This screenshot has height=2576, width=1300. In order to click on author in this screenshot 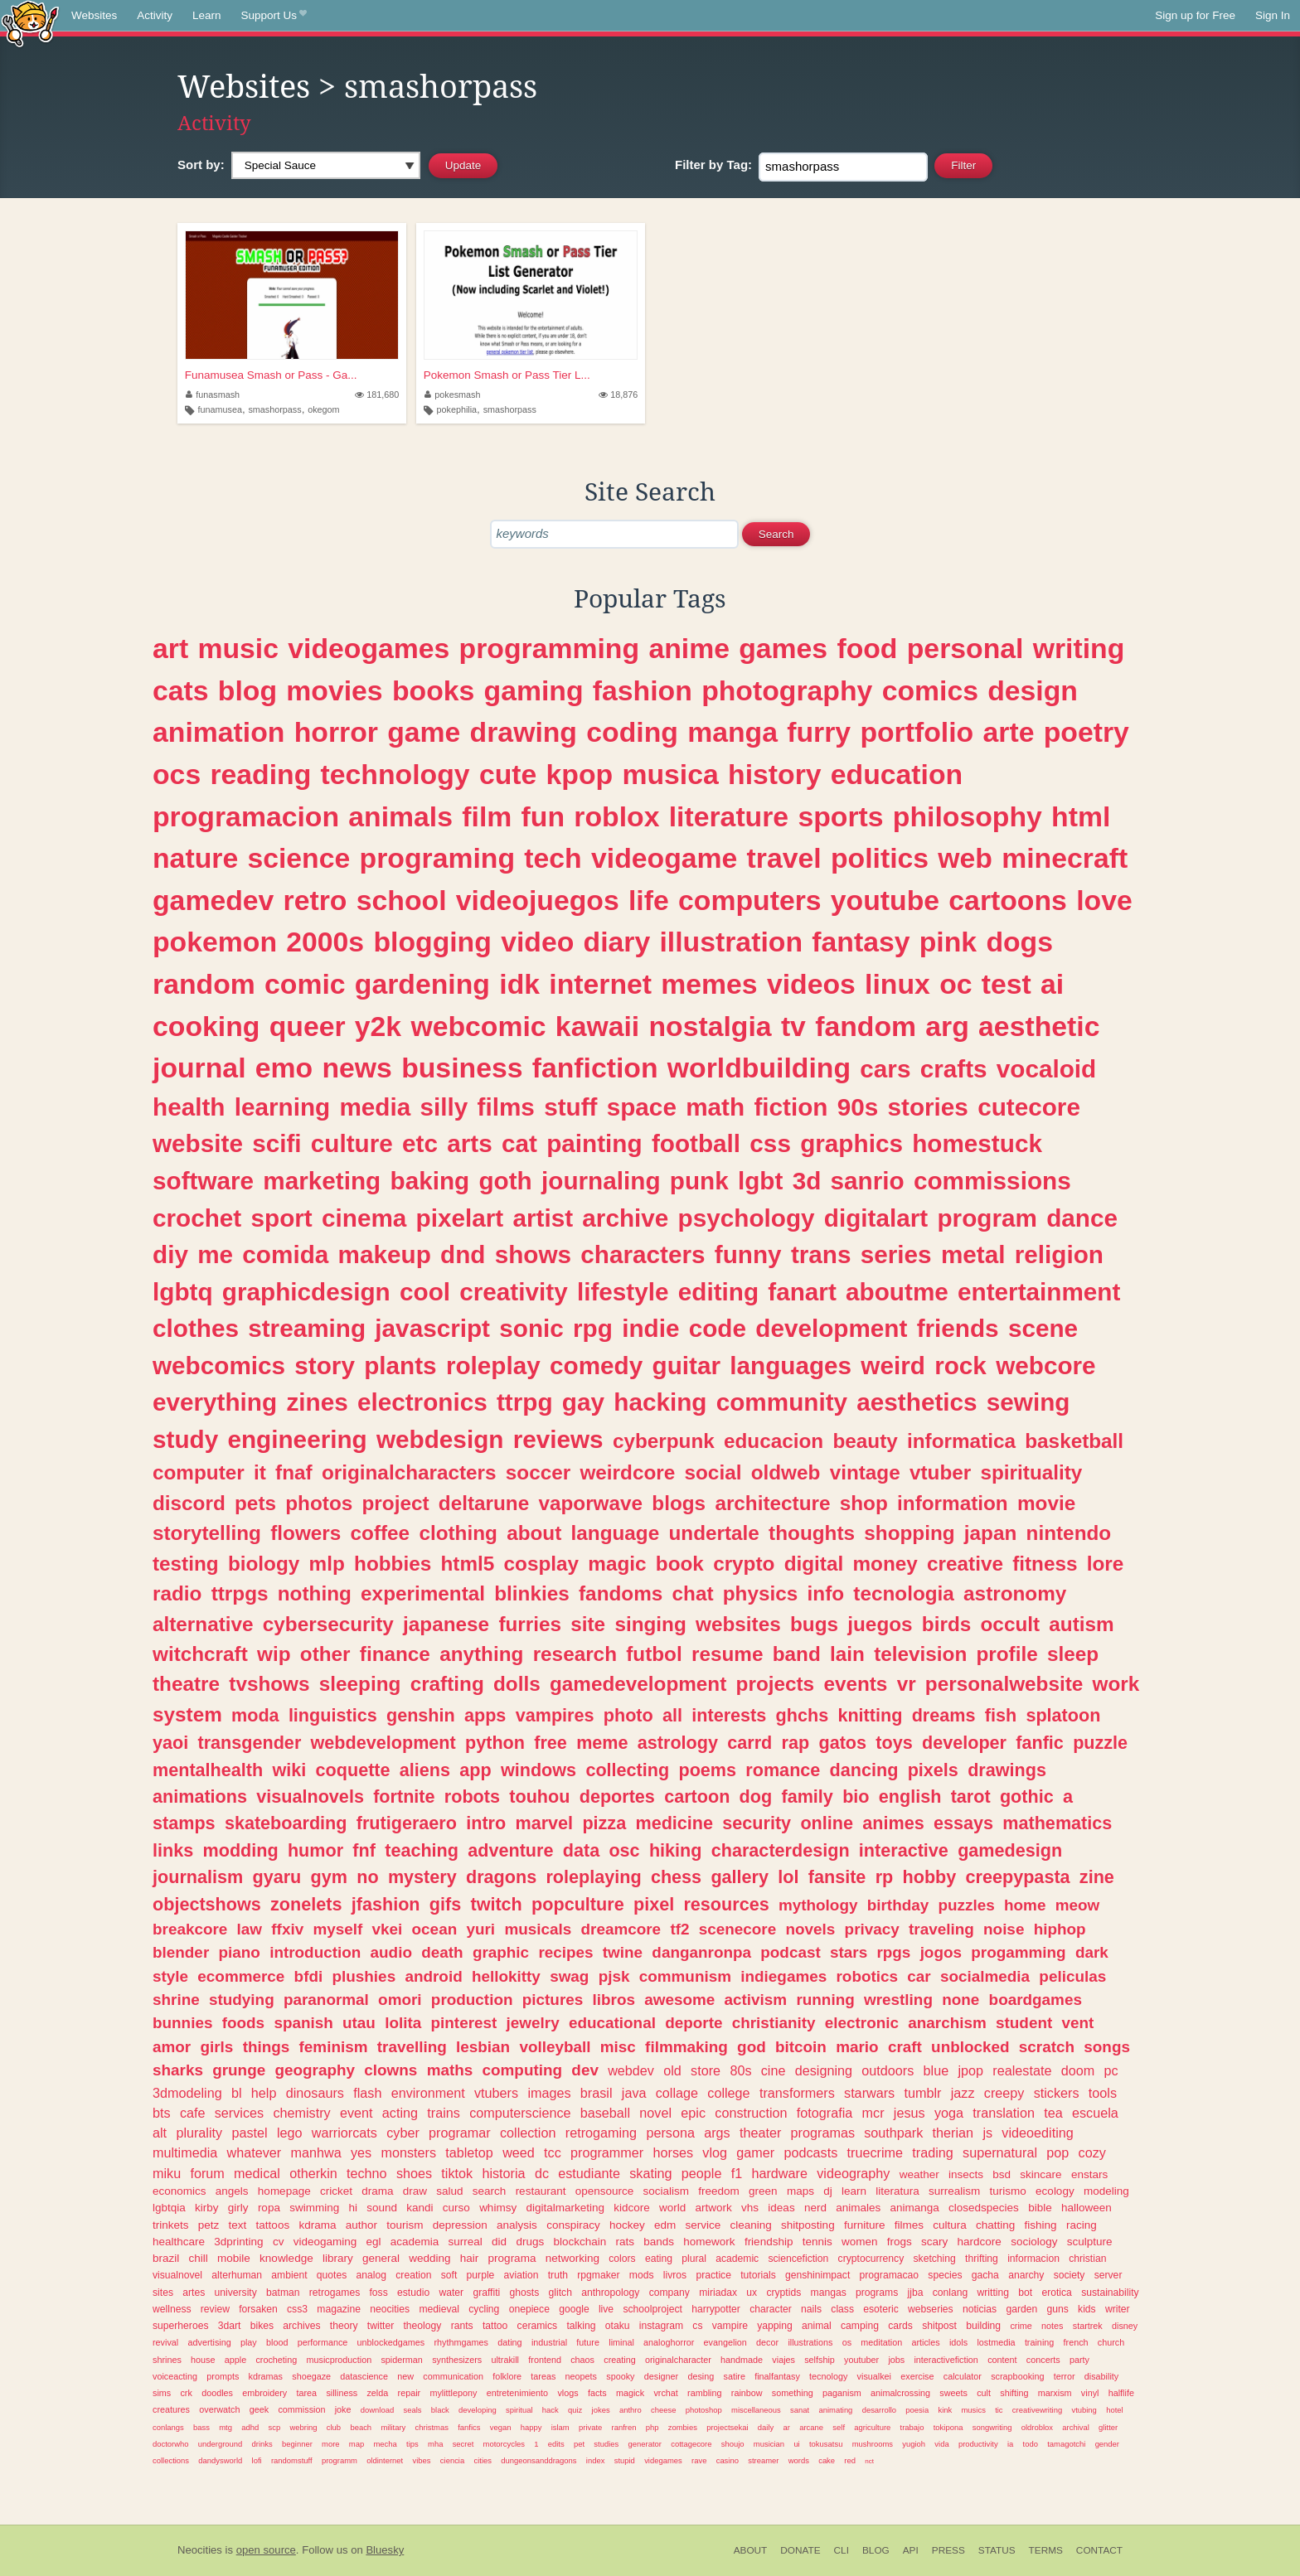, I will do `click(361, 2225)`.